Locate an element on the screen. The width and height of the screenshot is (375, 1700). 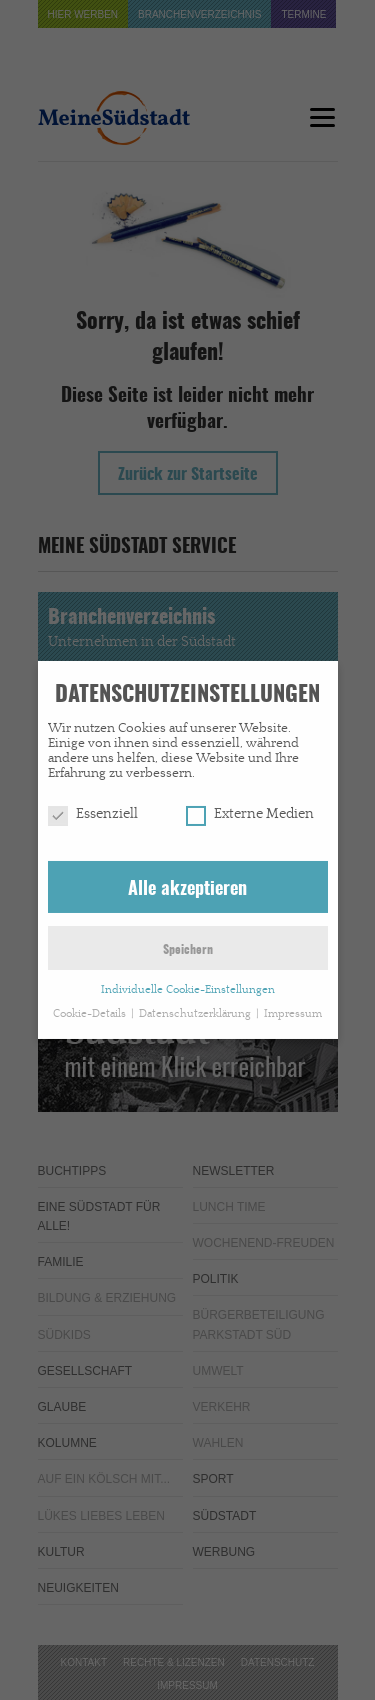
Individuelle Cookie-Einstellungen [button] is located at coordinates (188, 981).